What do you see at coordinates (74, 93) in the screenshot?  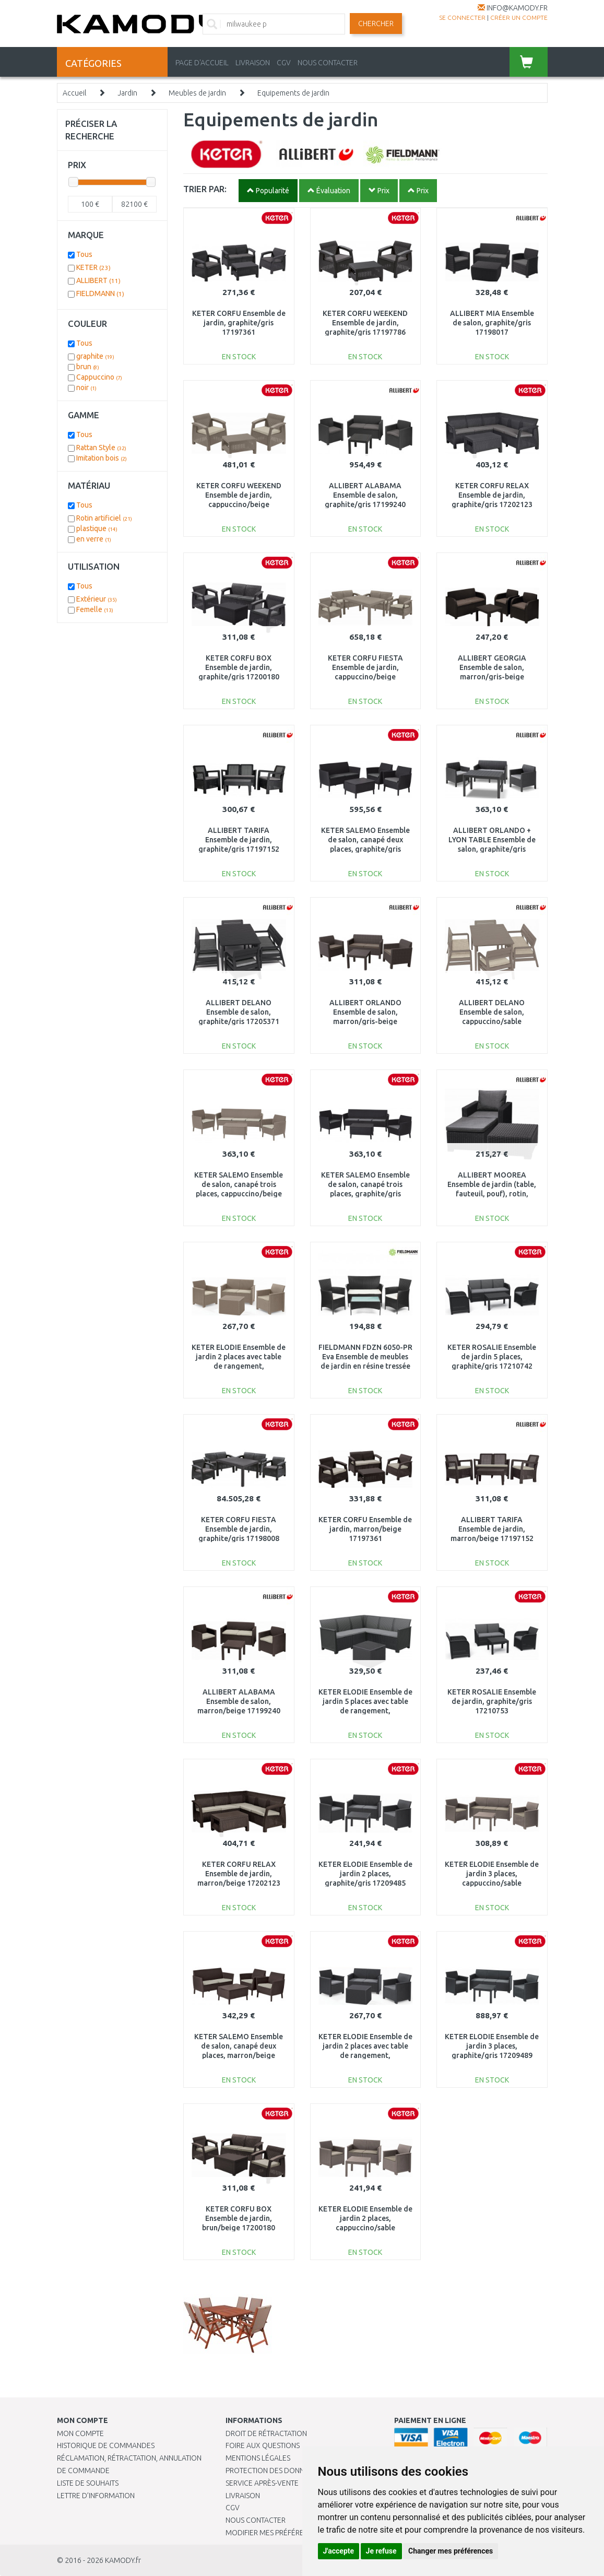 I see `Accueil` at bounding box center [74, 93].